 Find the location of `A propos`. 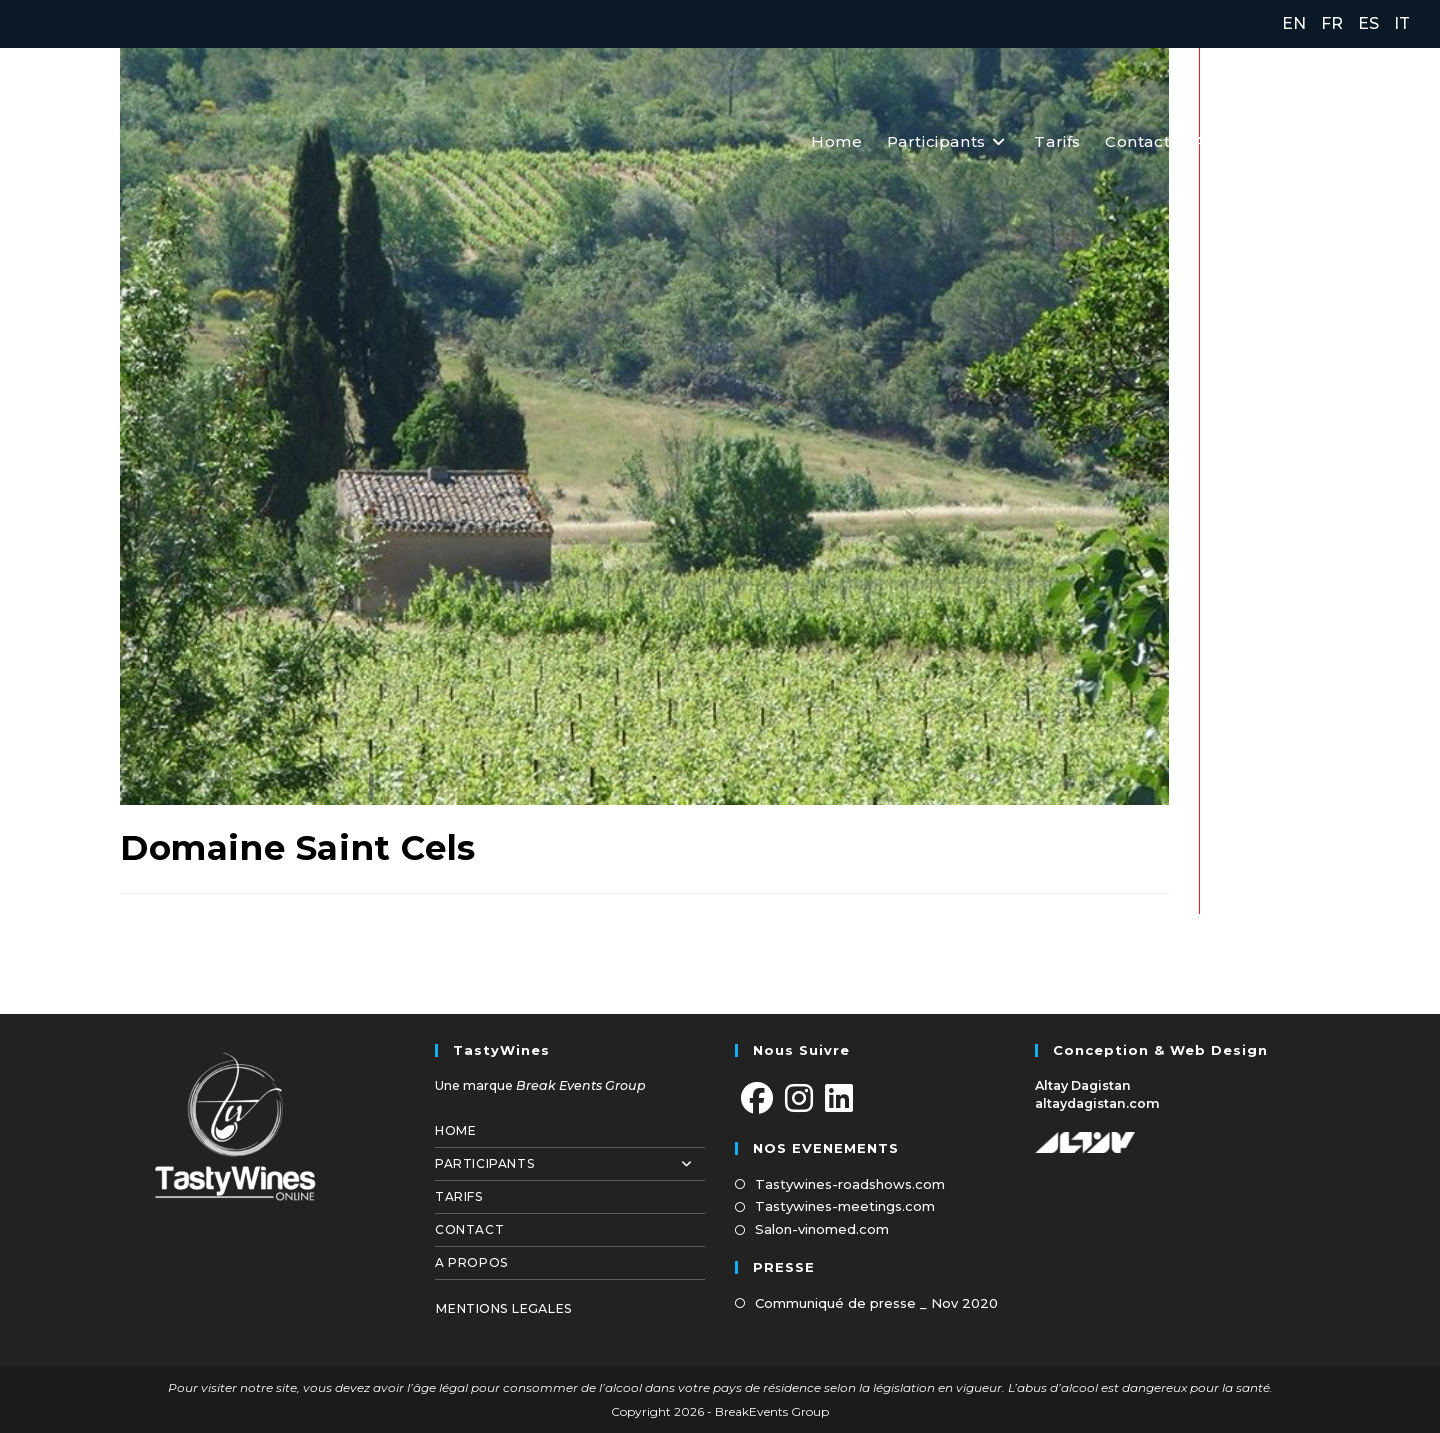

A propos is located at coordinates (471, 1262).